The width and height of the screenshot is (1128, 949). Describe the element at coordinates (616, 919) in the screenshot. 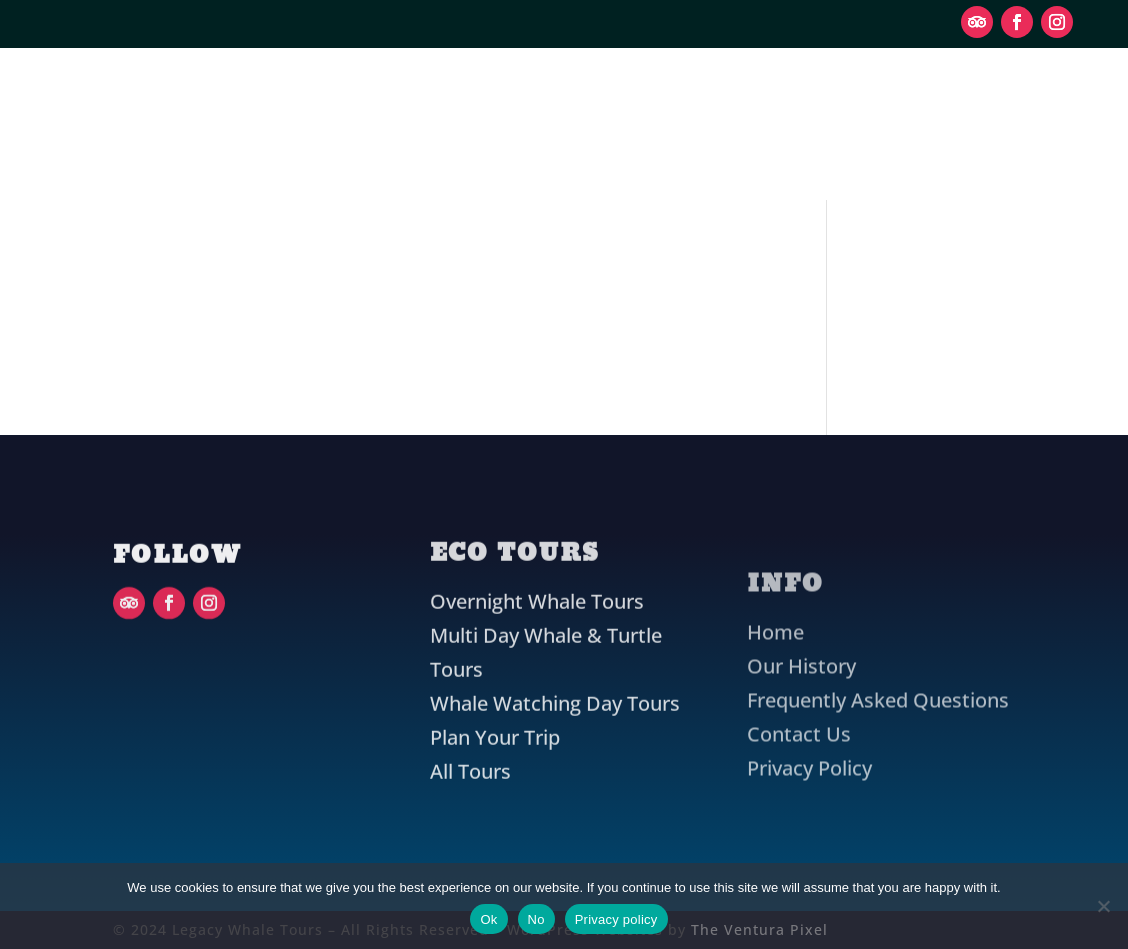

I see `Privacy policy` at that location.